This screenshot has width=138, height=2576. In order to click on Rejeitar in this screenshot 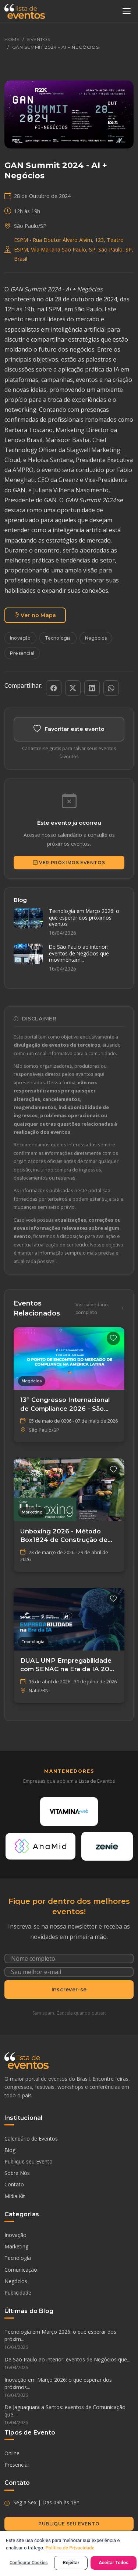, I will do `click(71, 2562)`.